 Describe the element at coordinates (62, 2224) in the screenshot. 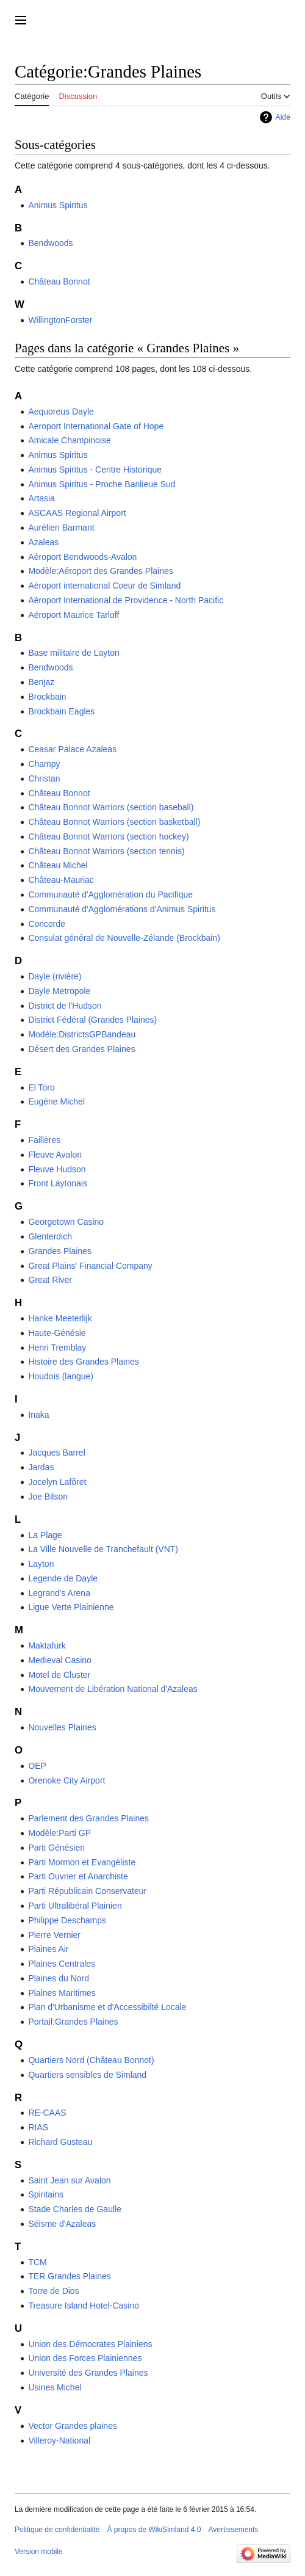

I see `Séisme d'Azaleas` at that location.